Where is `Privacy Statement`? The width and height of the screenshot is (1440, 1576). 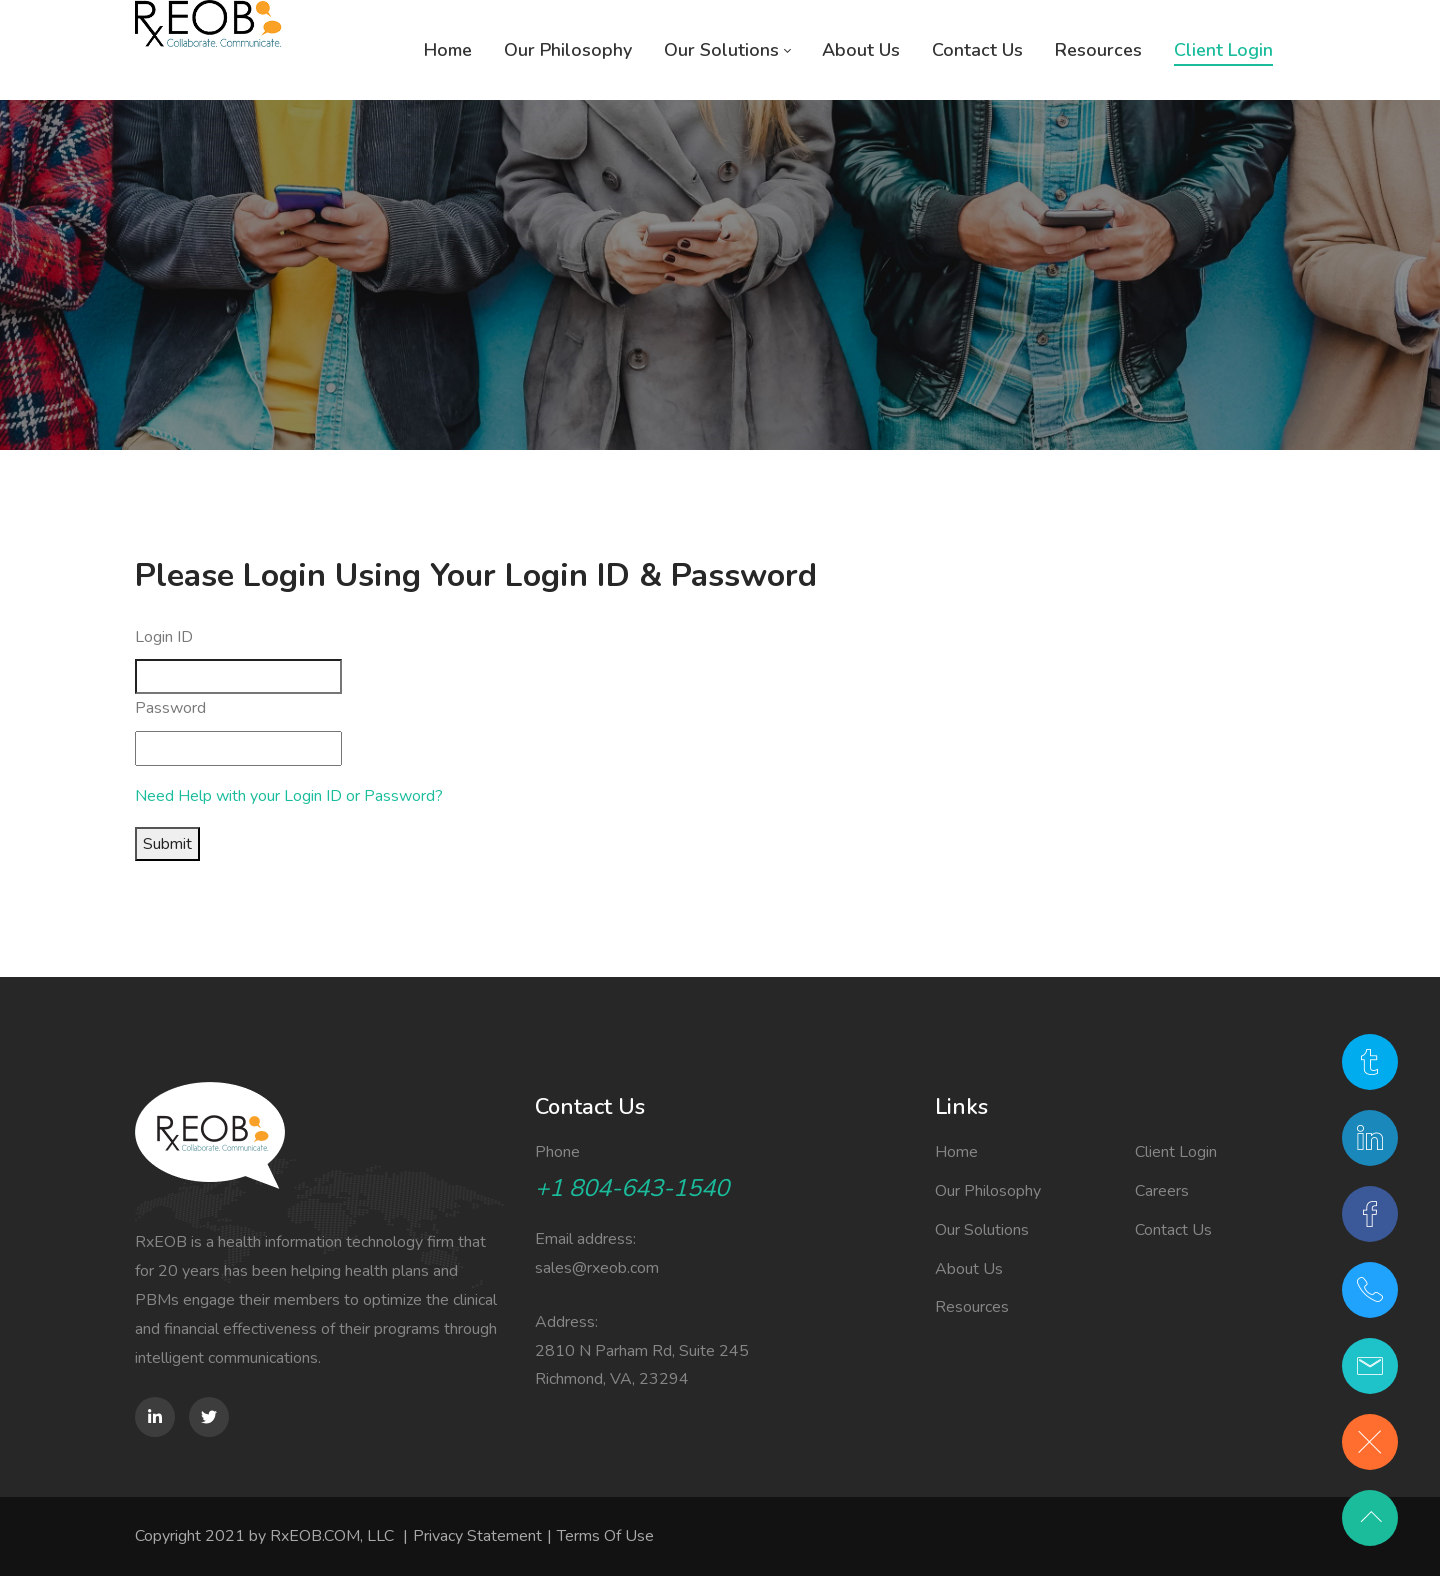
Privacy Statement is located at coordinates (477, 1536).